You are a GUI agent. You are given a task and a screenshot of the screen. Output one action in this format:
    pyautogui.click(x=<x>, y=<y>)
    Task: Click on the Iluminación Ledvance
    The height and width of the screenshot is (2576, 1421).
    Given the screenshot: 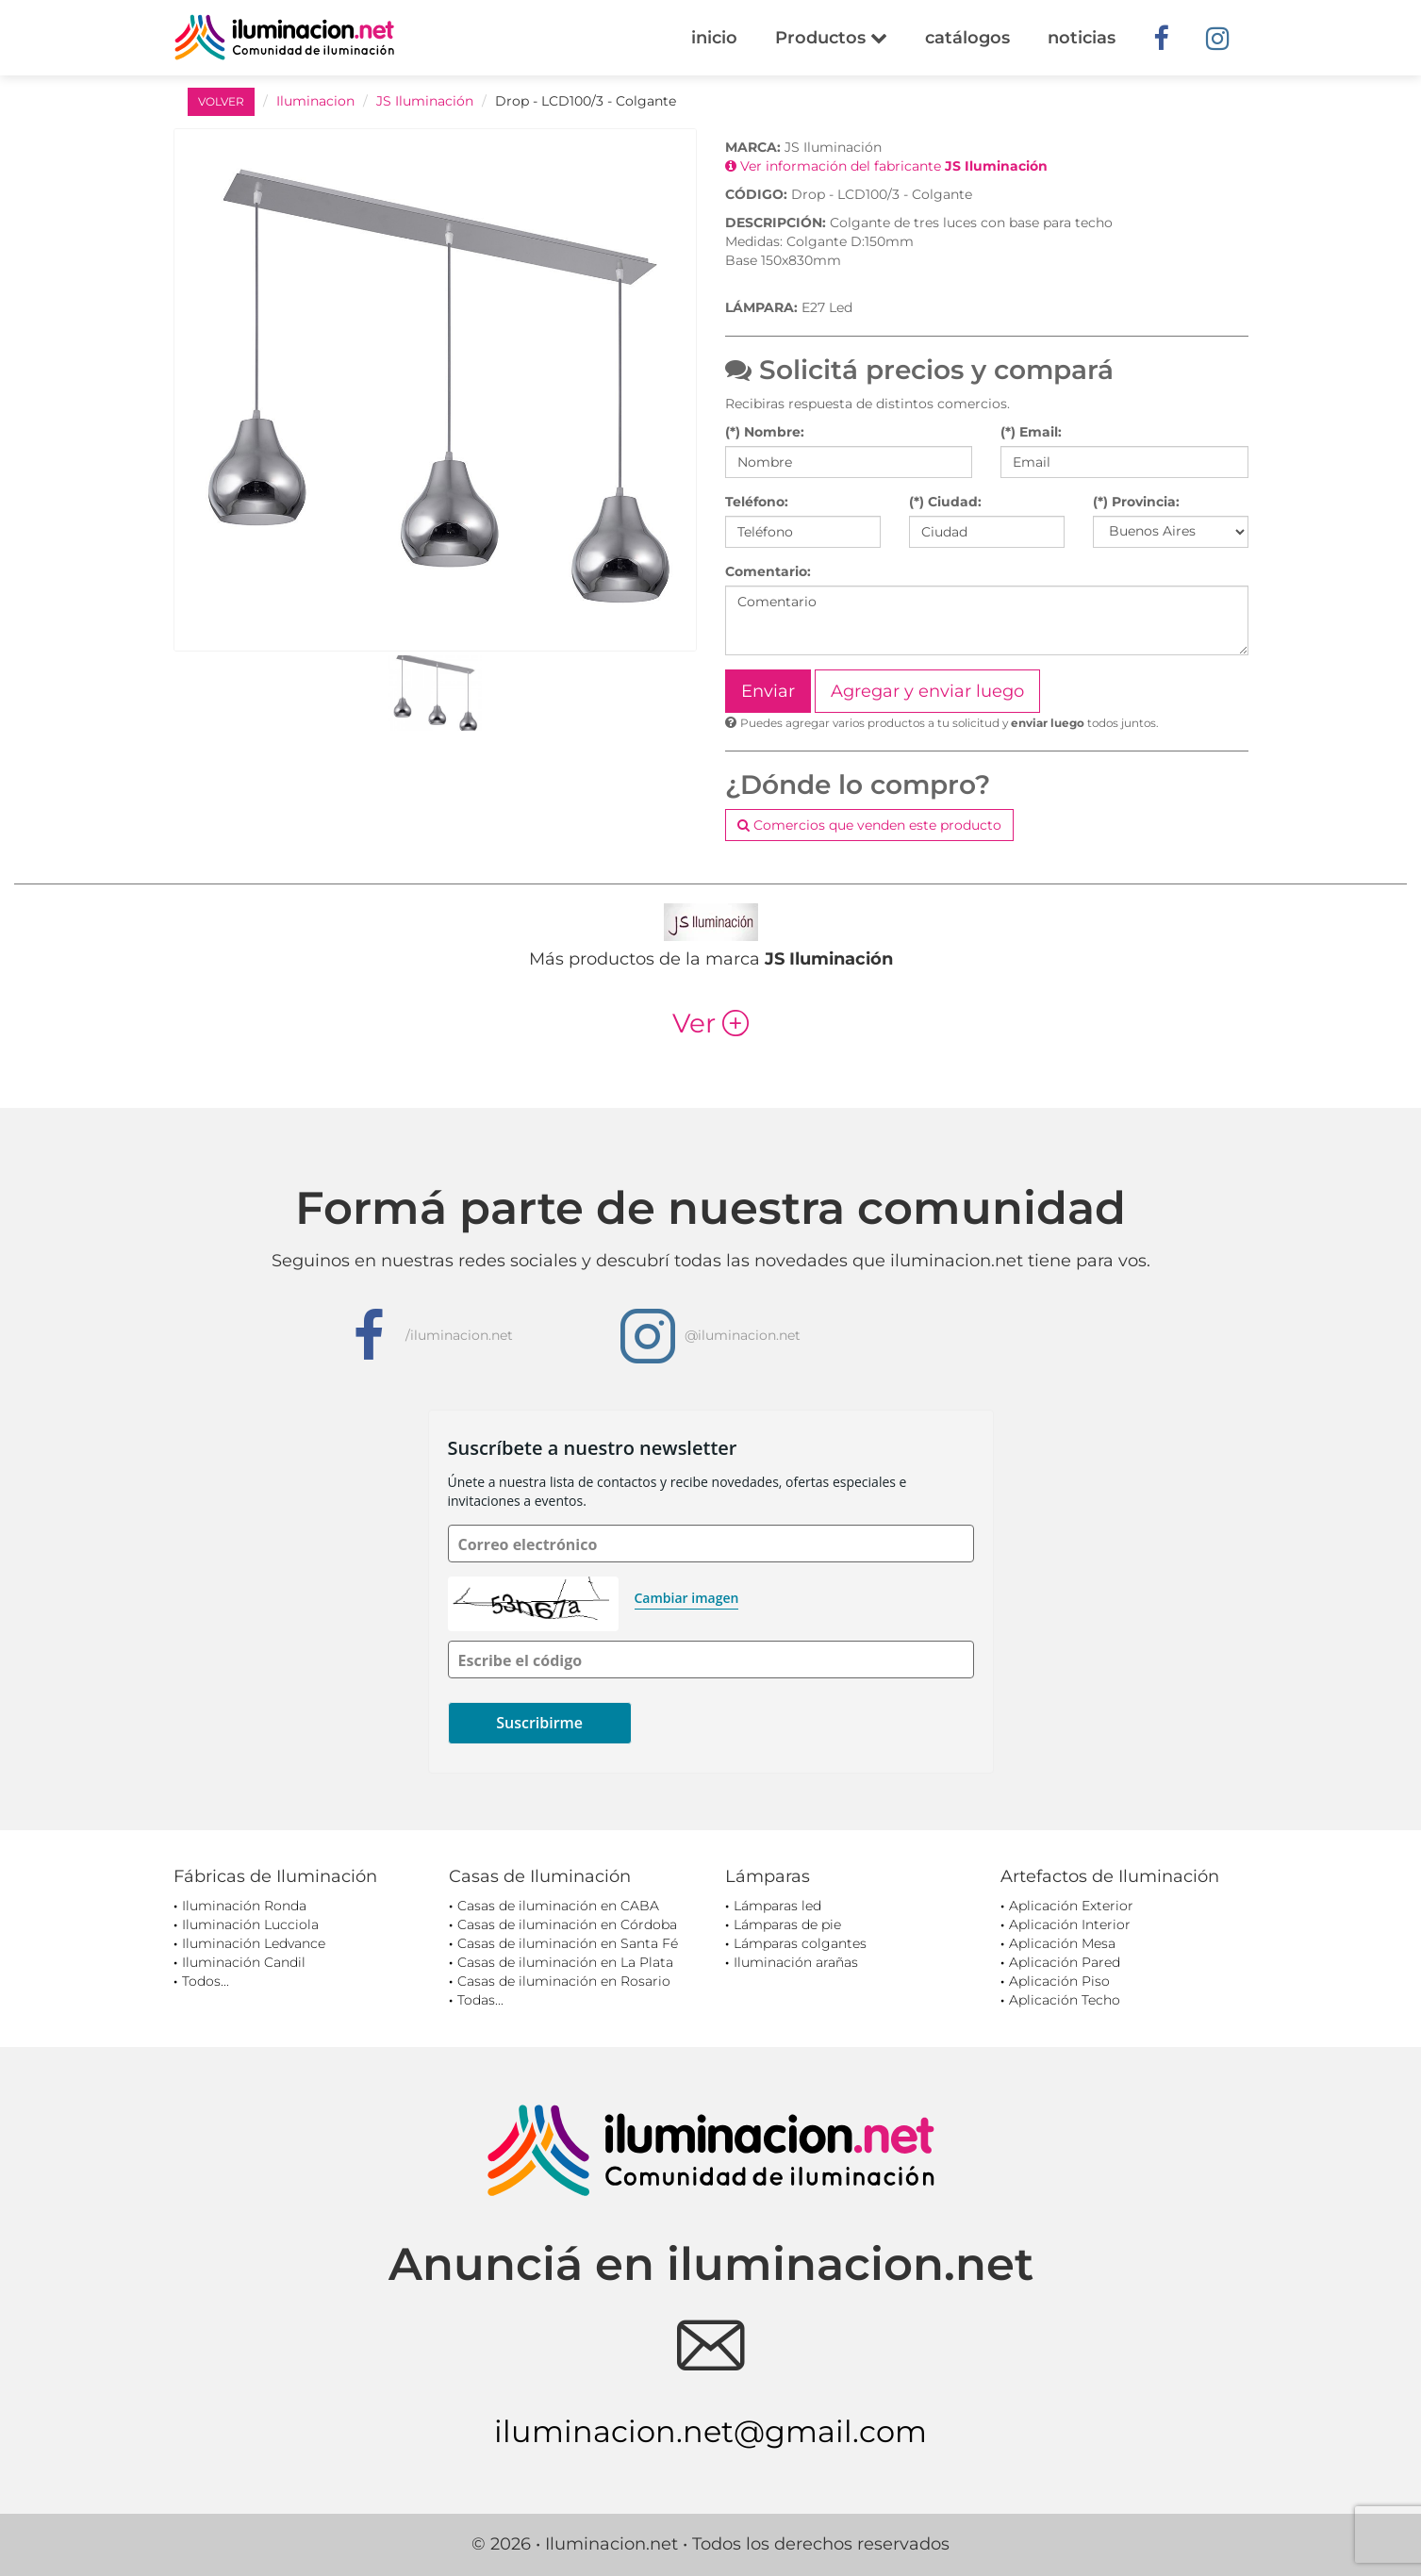 What is the action you would take?
    pyautogui.click(x=253, y=1943)
    